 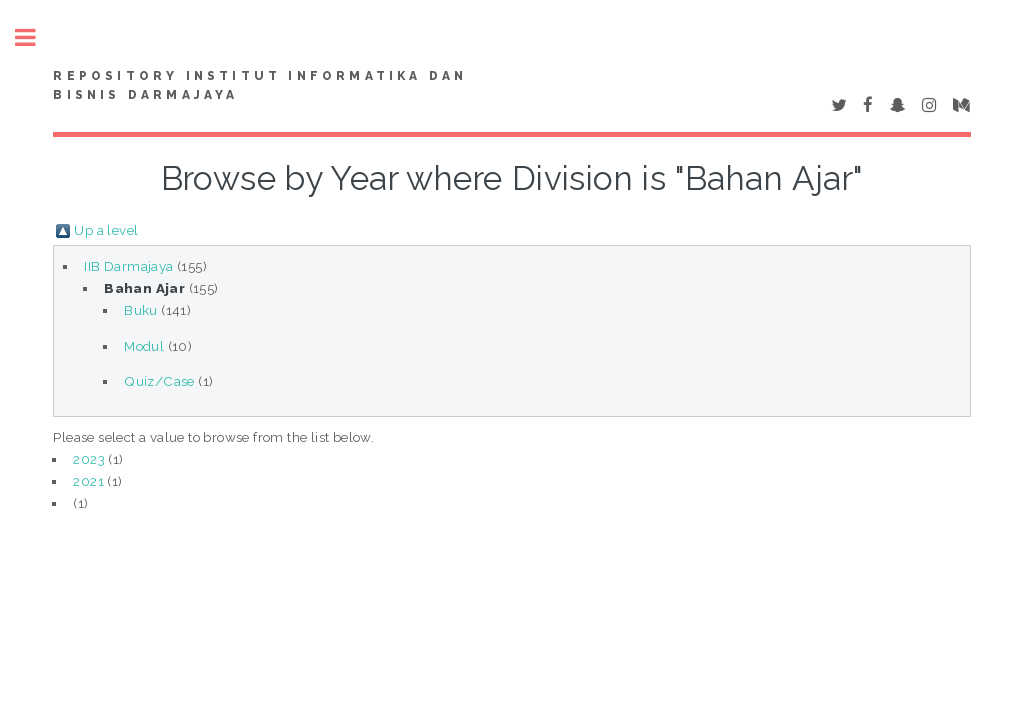 What do you see at coordinates (141, 310) in the screenshot?
I see `Buku` at bounding box center [141, 310].